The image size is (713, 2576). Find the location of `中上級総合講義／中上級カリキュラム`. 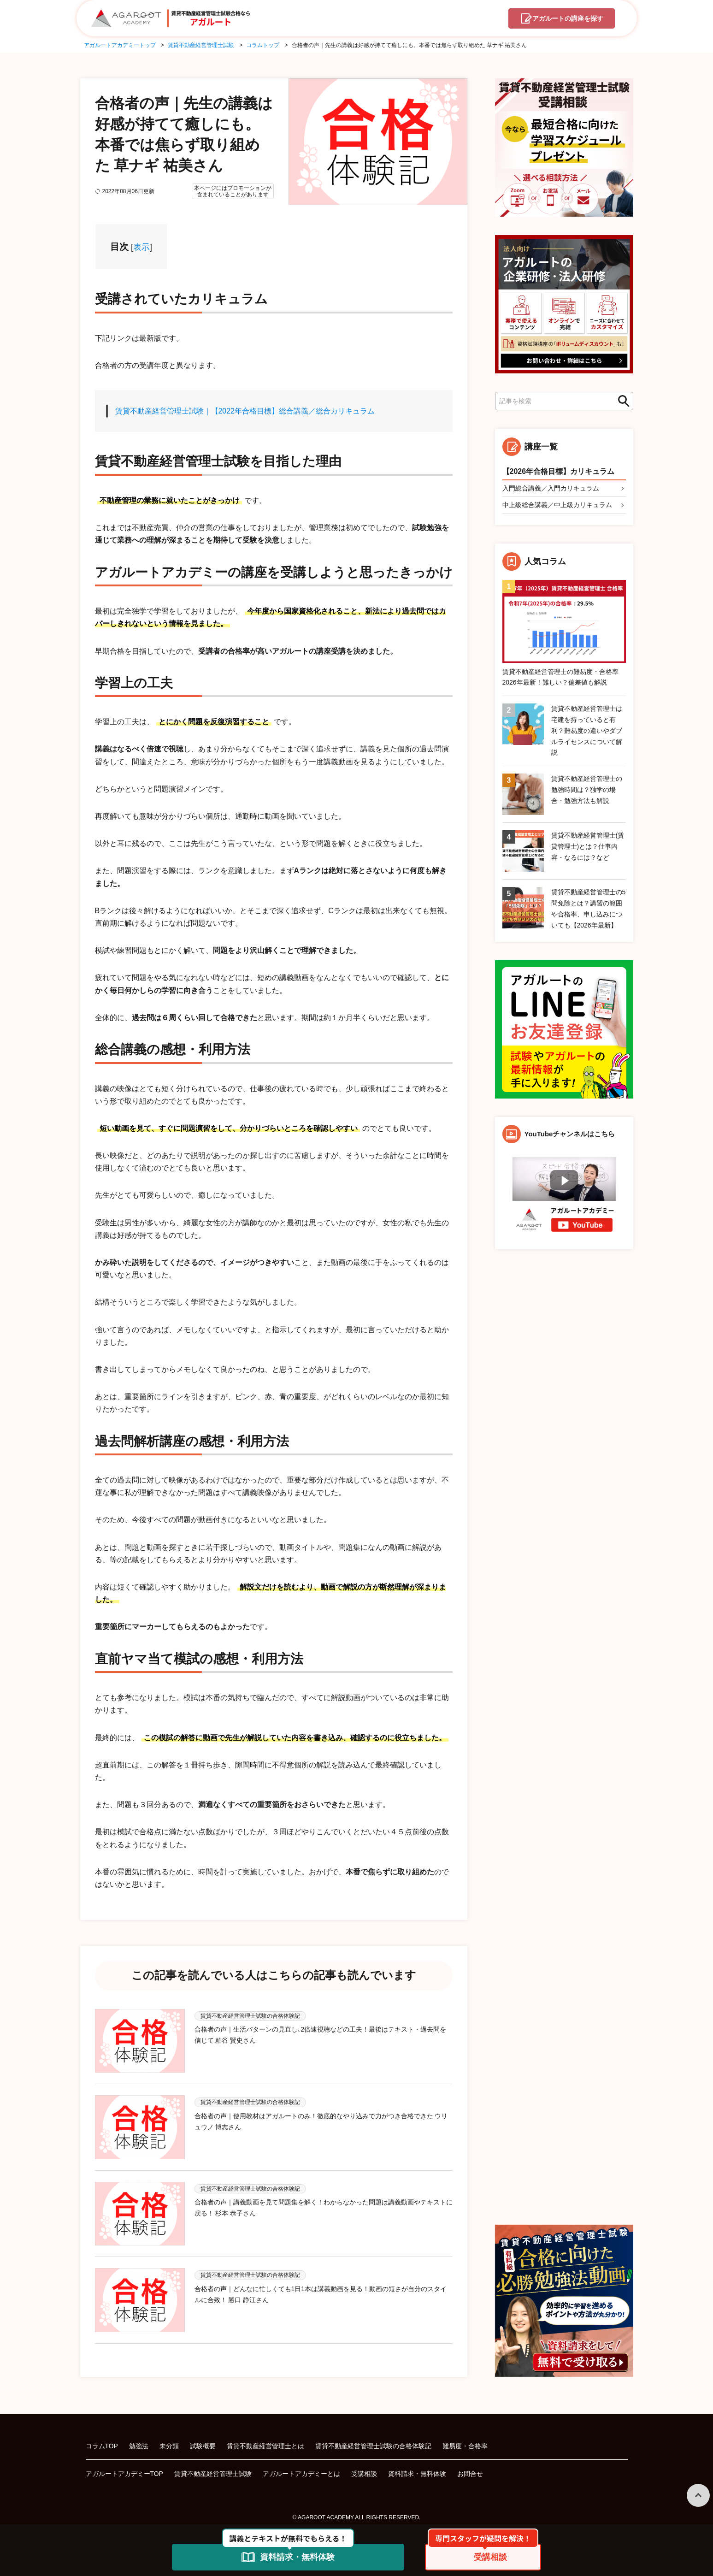

中上級総合講義／中上級カリキュラム is located at coordinates (557, 505).